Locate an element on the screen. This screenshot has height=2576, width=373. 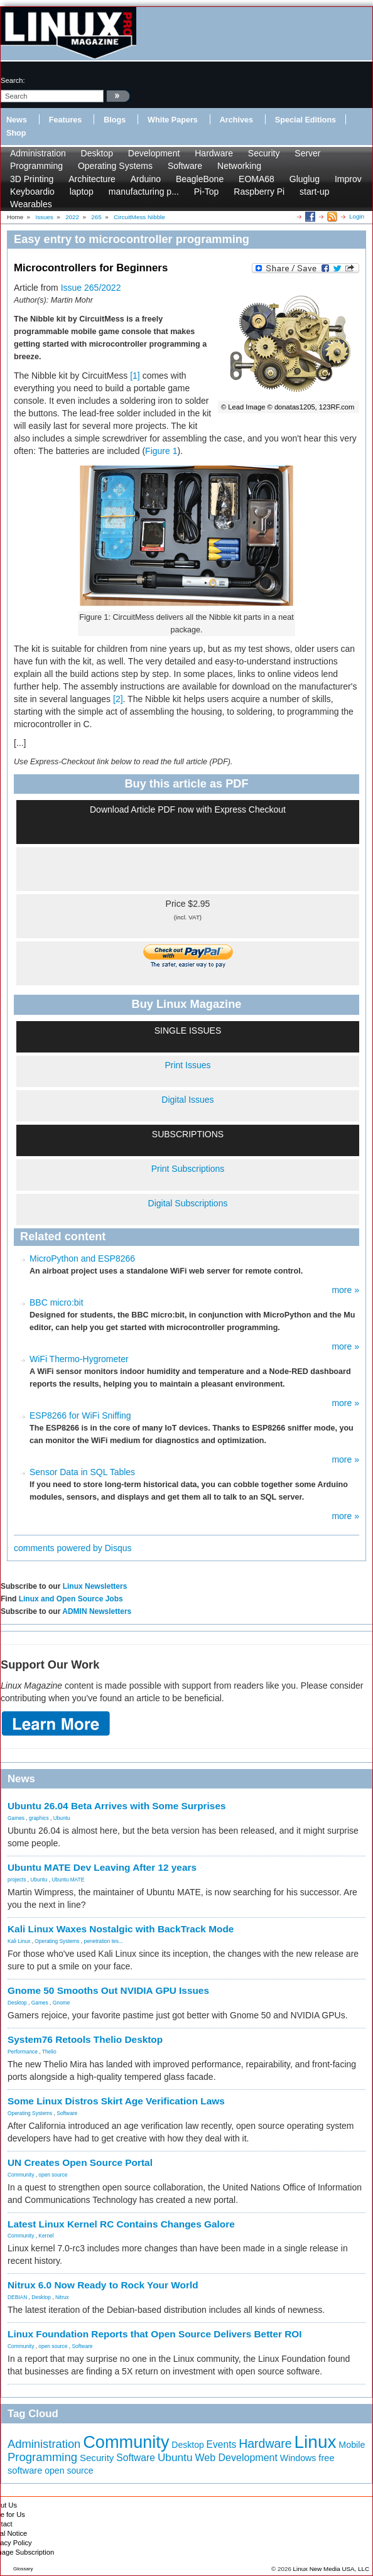
Login is located at coordinates (356, 216).